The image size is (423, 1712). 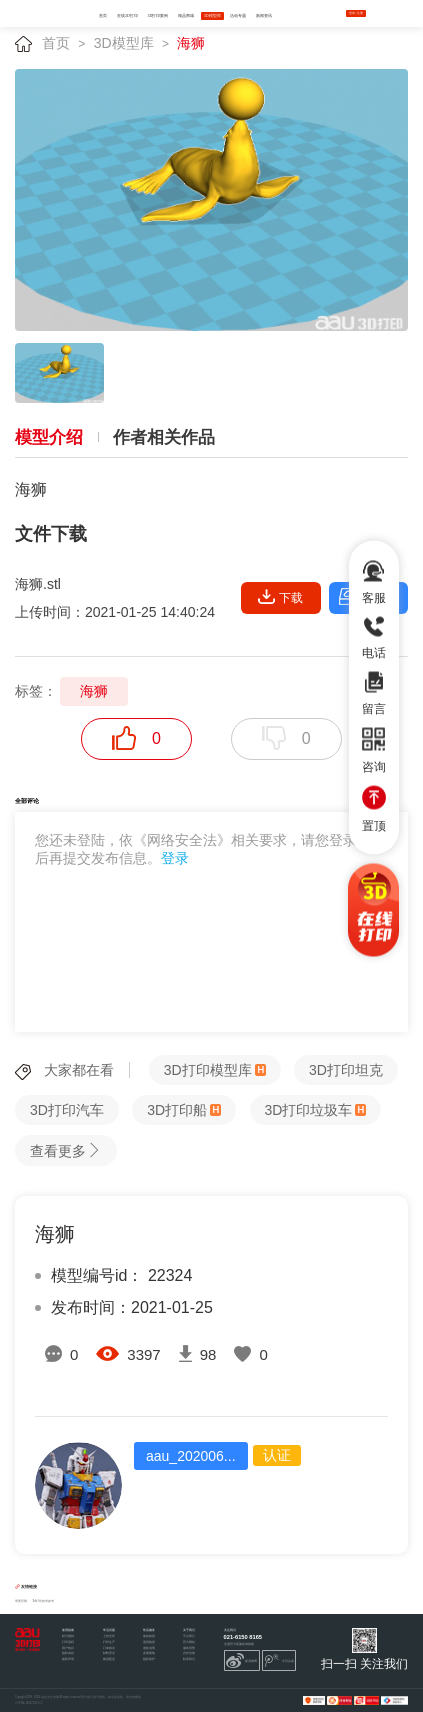 I want to click on 今日头条, so click(x=278, y=1661).